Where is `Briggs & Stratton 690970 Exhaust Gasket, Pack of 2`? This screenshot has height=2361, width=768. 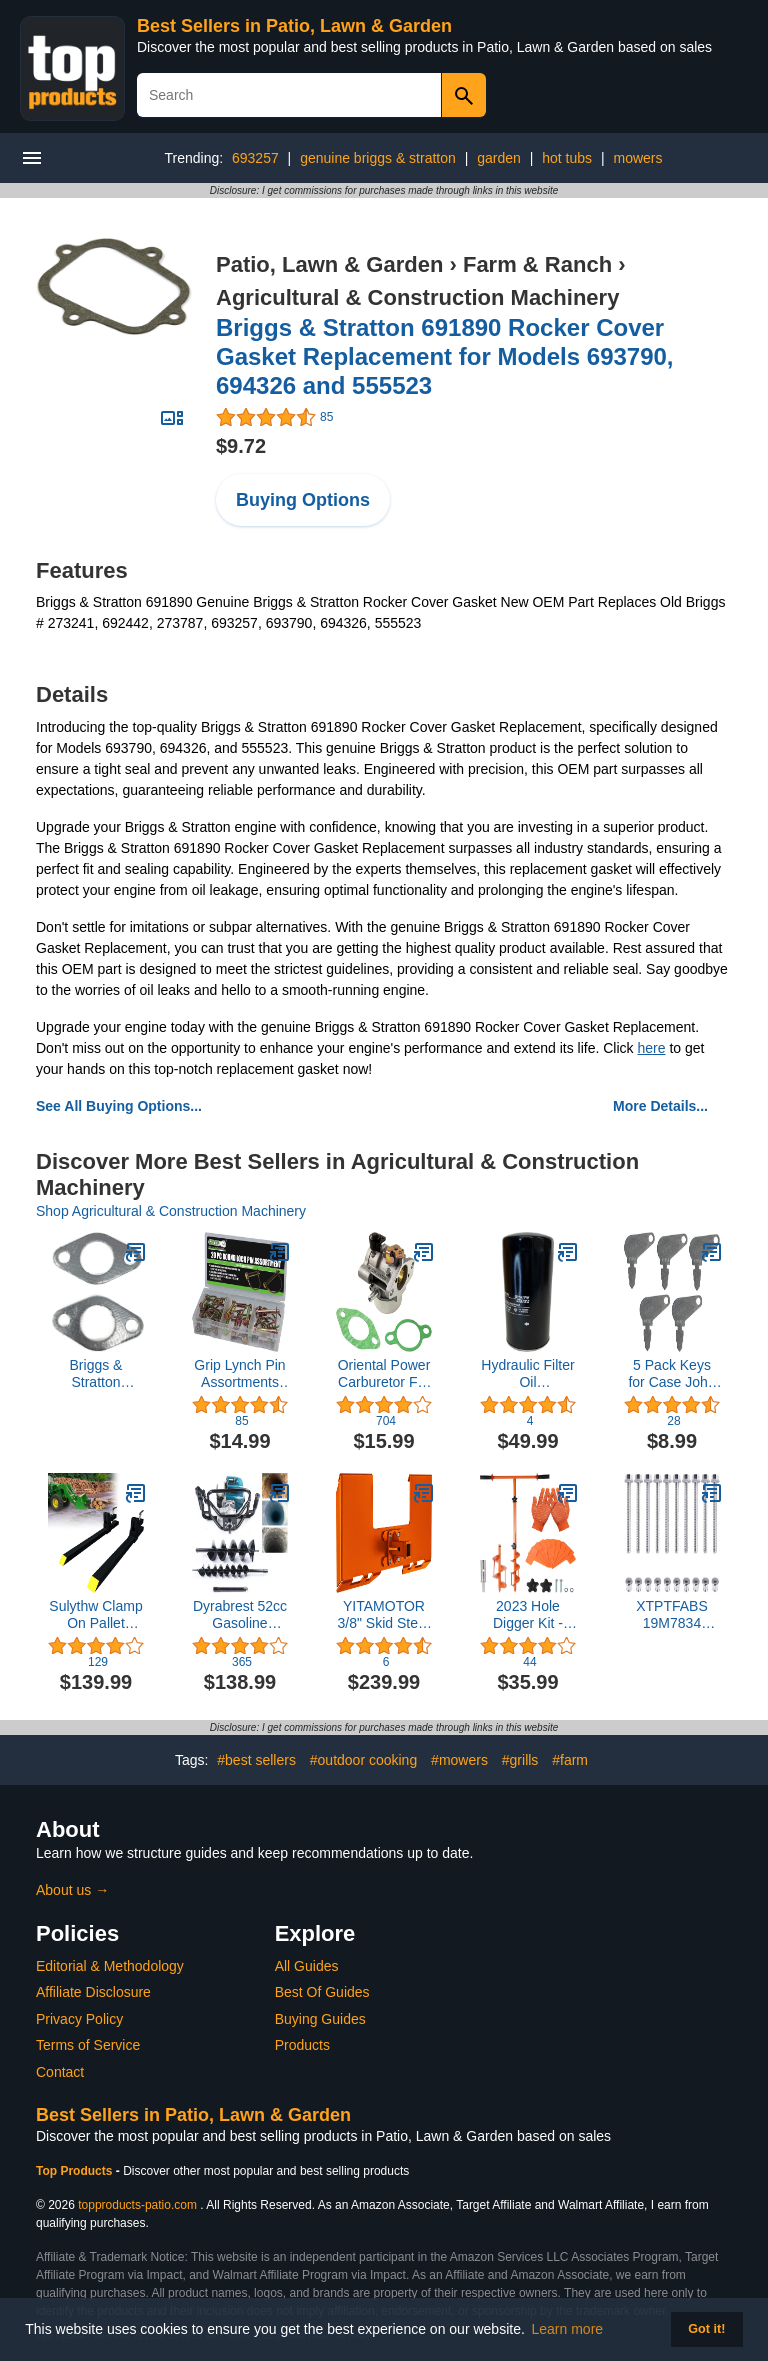 Briggs & Stratton 690970 Exhaust Gasket, Pack of 2 is located at coordinates (95, 1374).